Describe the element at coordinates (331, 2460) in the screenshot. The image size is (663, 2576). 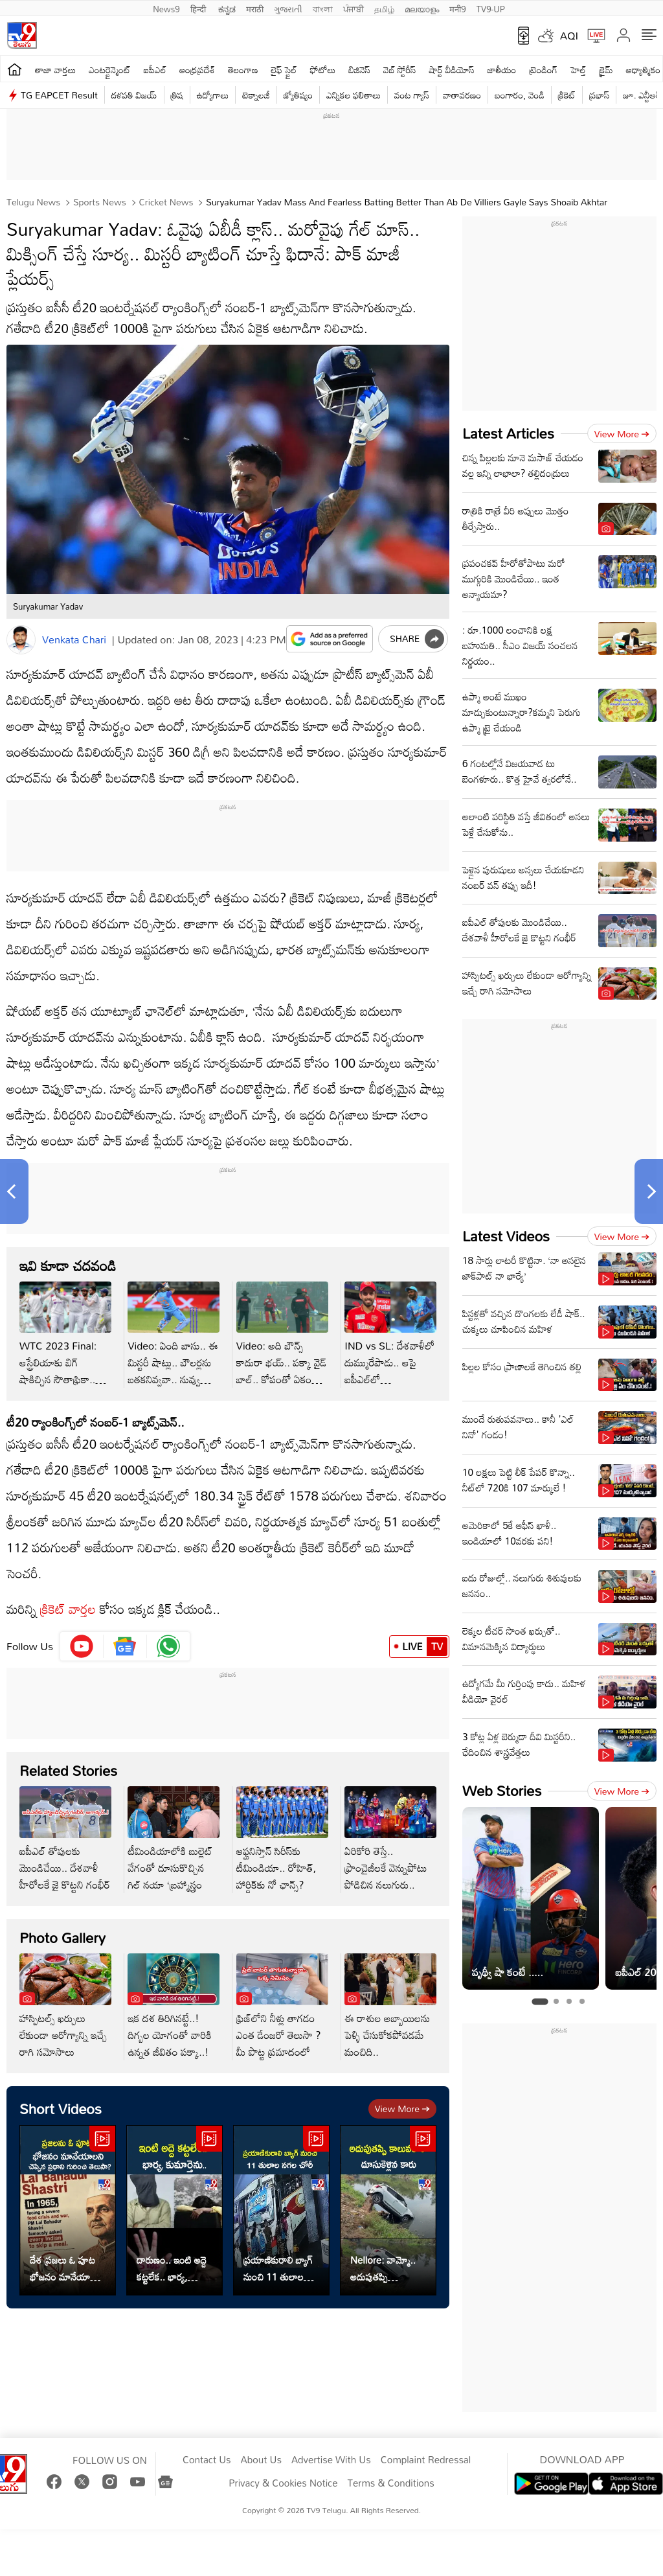
I see `Advertise With Us` at that location.